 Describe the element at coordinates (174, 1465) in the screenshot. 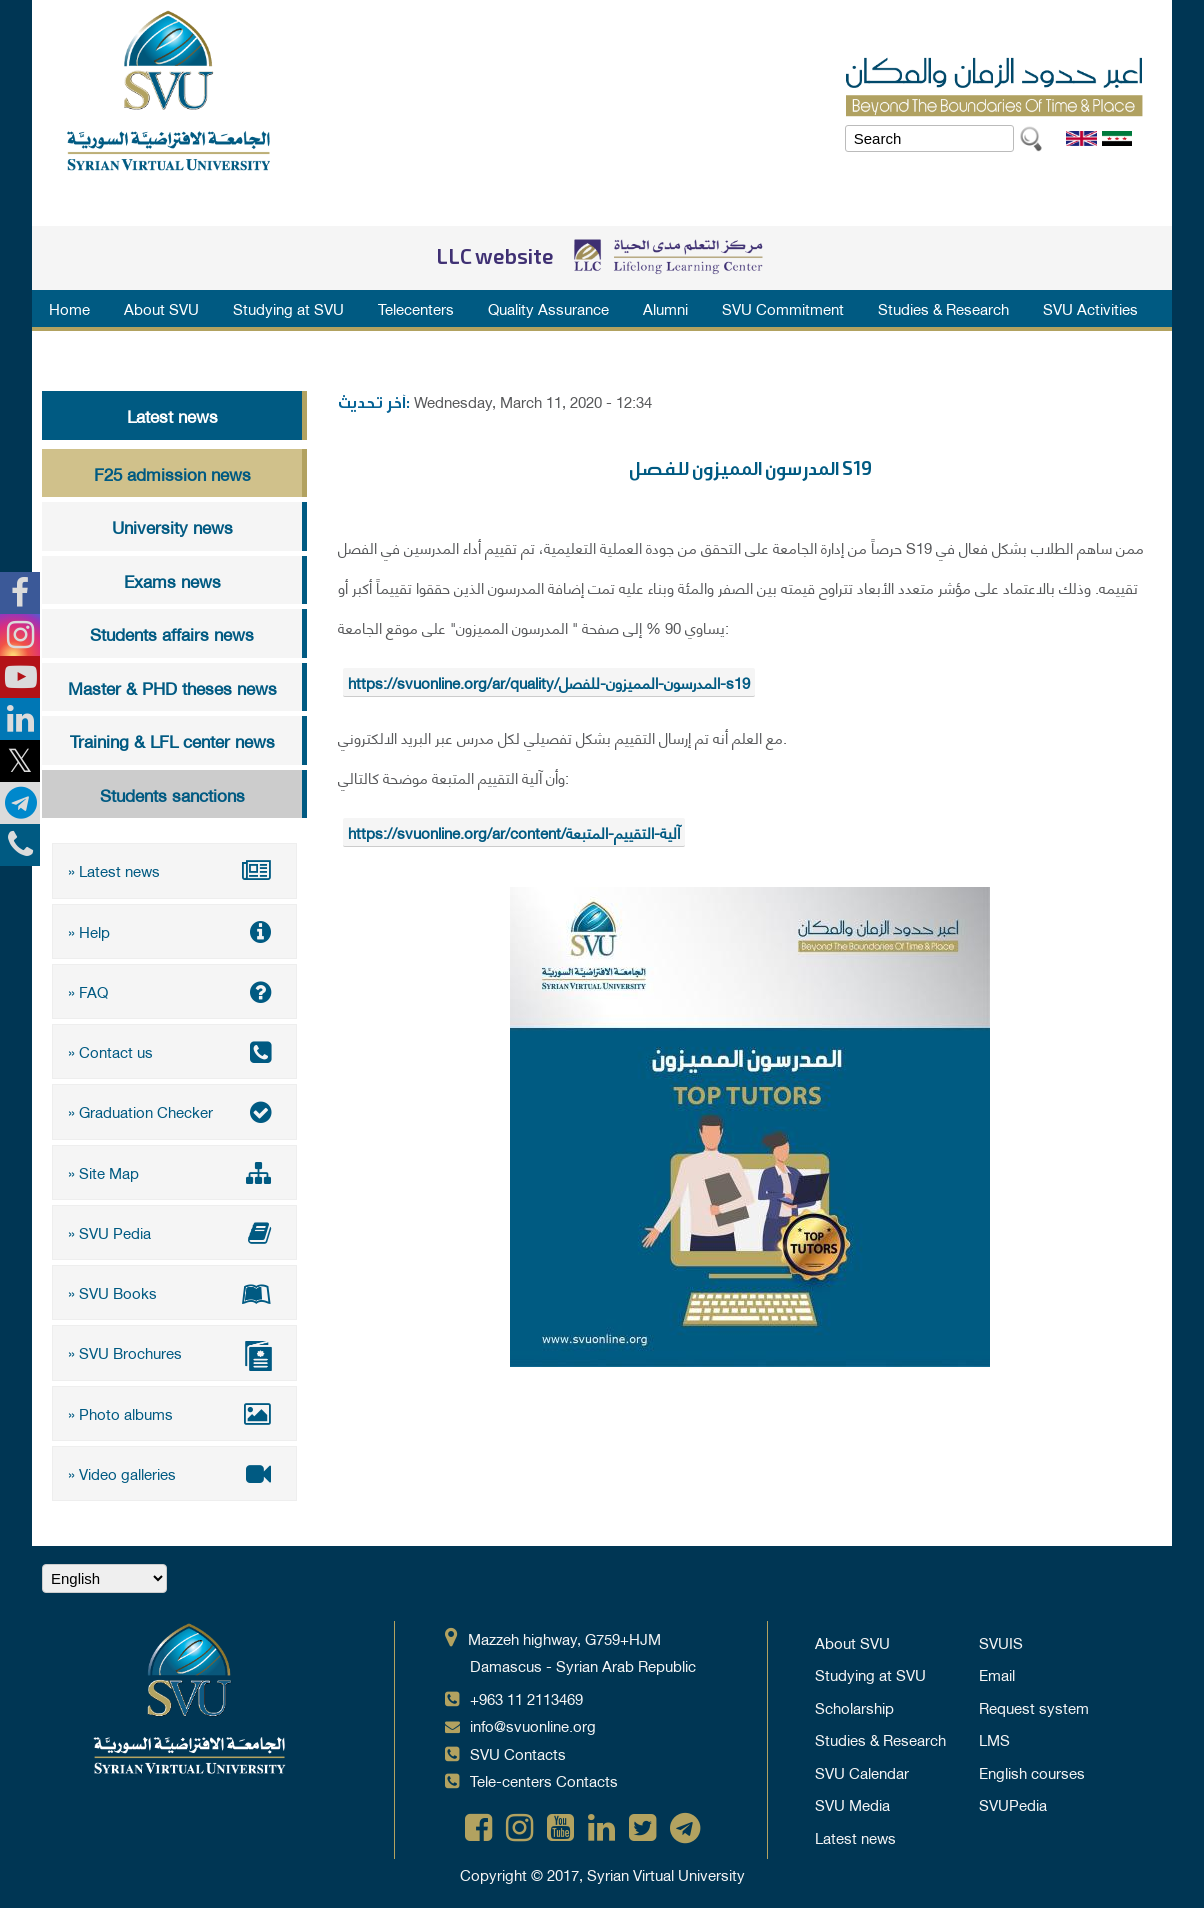

I see `» Video galleries` at that location.